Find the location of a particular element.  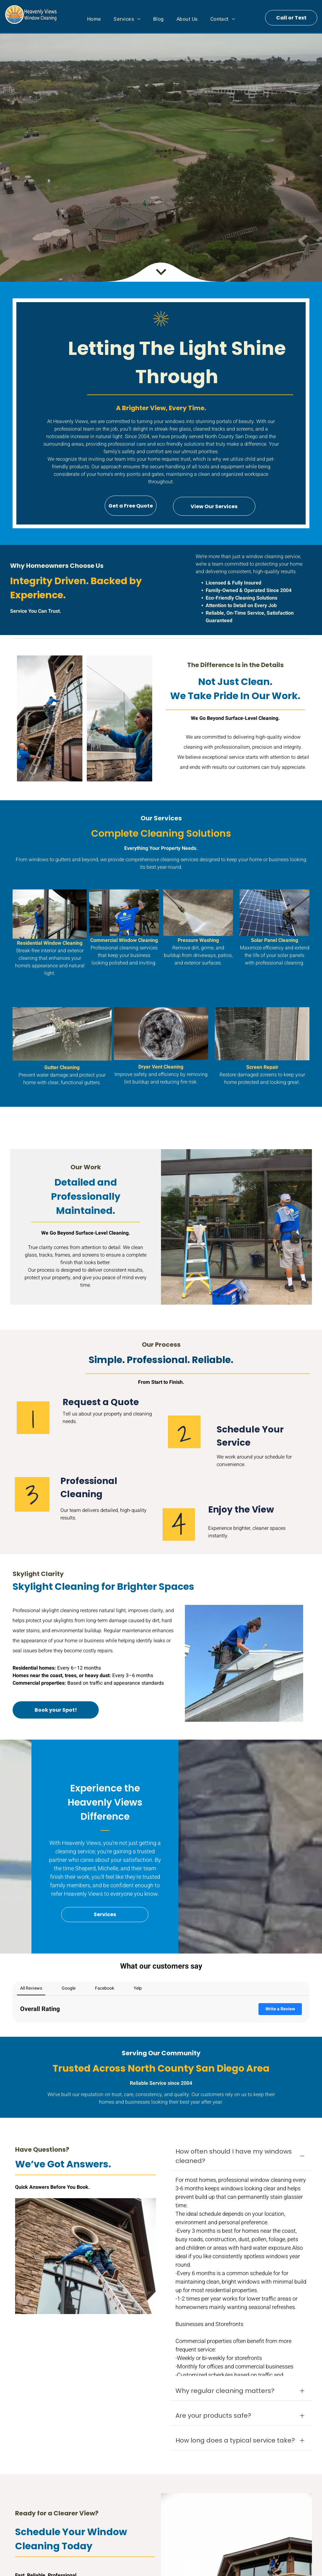

[Worker cleaning a glass panel outdoors with a squeegee near a stone wall and trees] is located at coordinates (119, 718).